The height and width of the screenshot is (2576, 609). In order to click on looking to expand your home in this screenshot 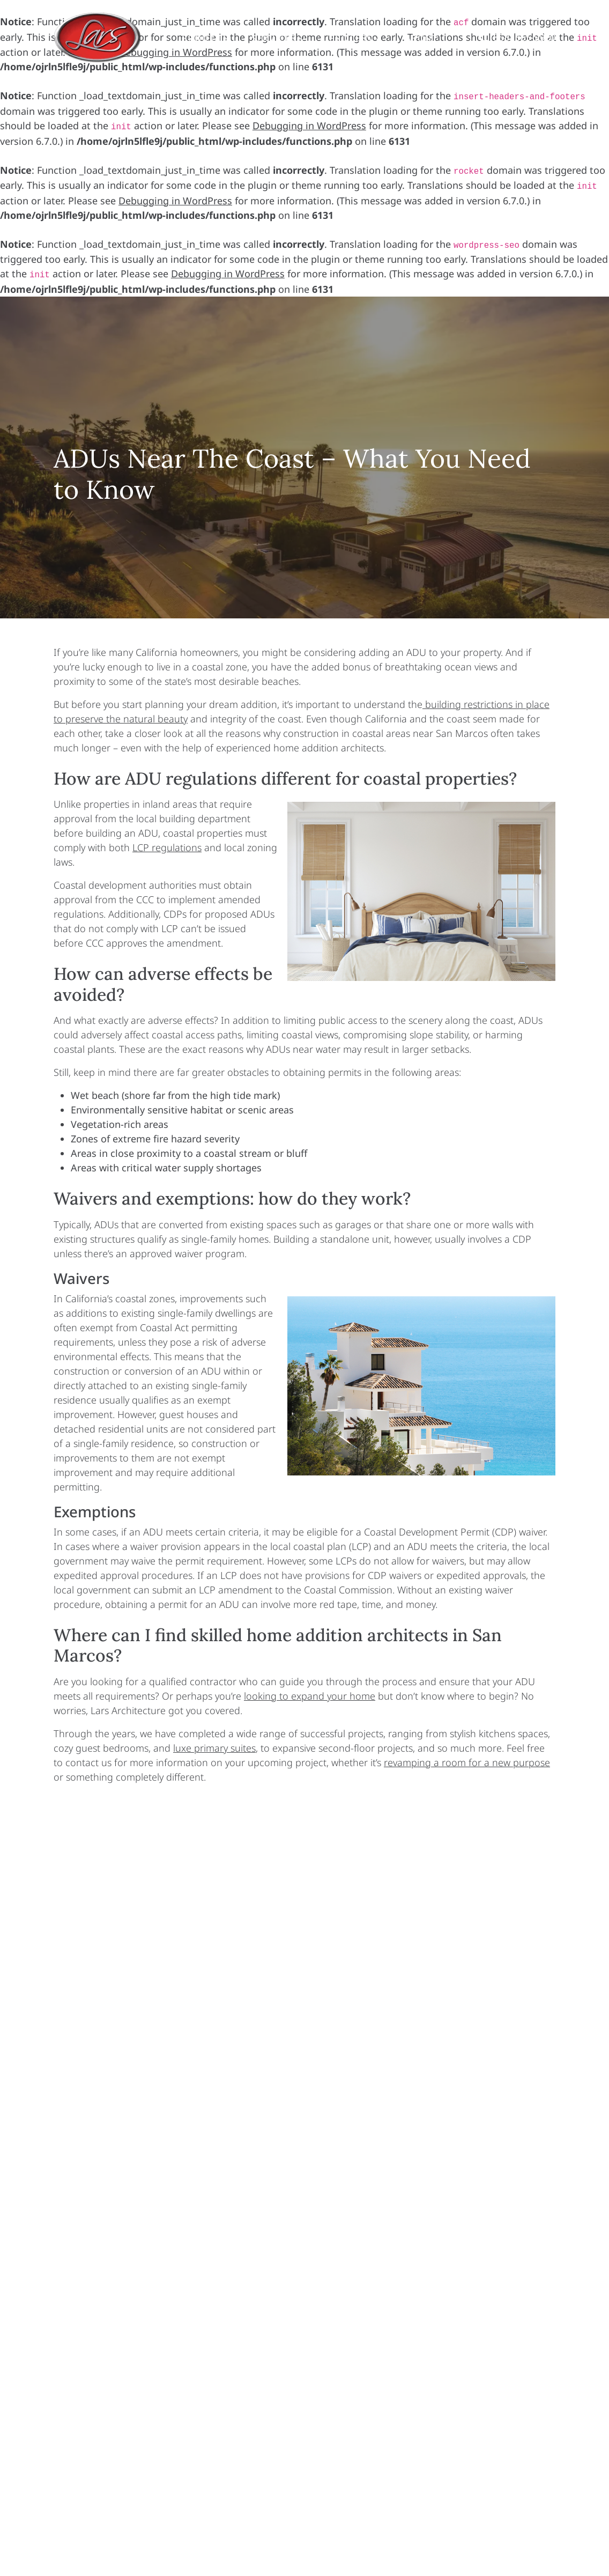, I will do `click(309, 1695)`.